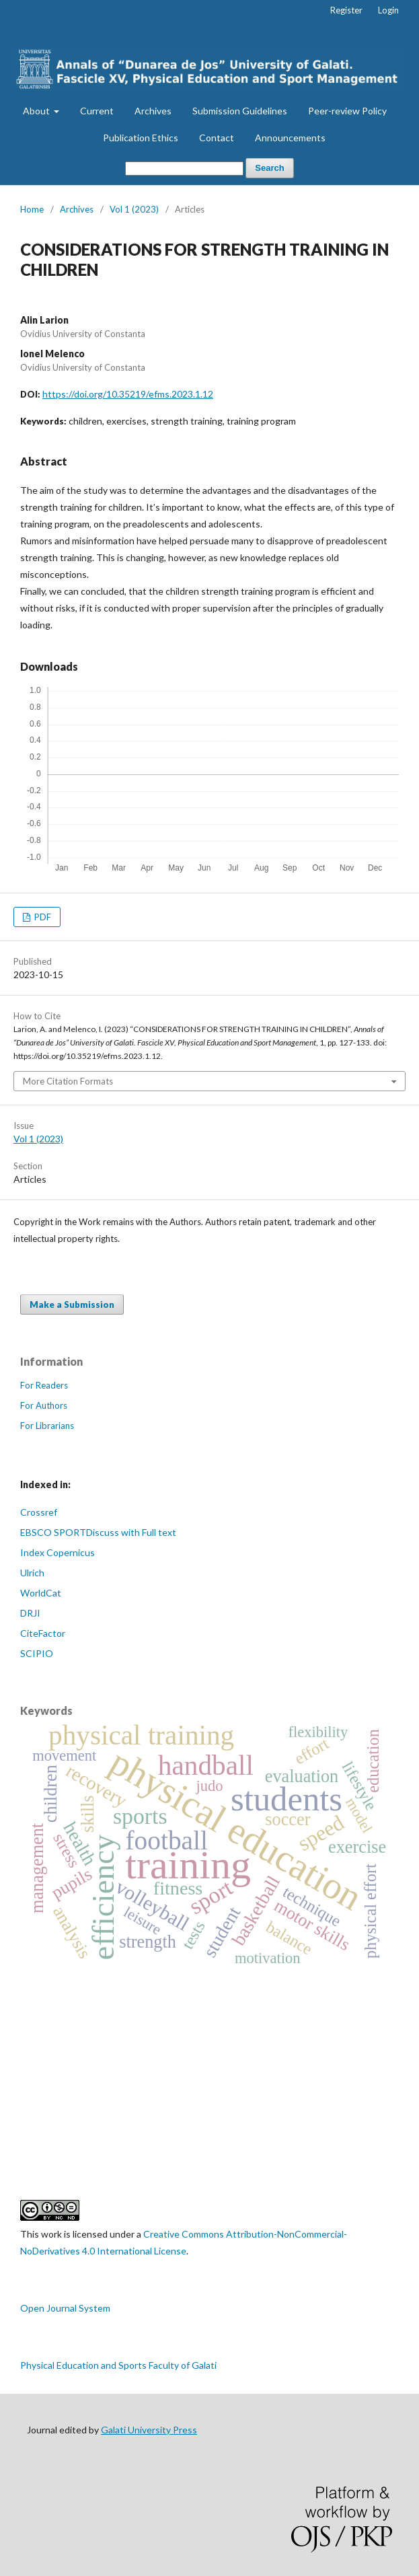 The image size is (419, 2576). Describe the element at coordinates (140, 137) in the screenshot. I see `Publication Ethics` at that location.